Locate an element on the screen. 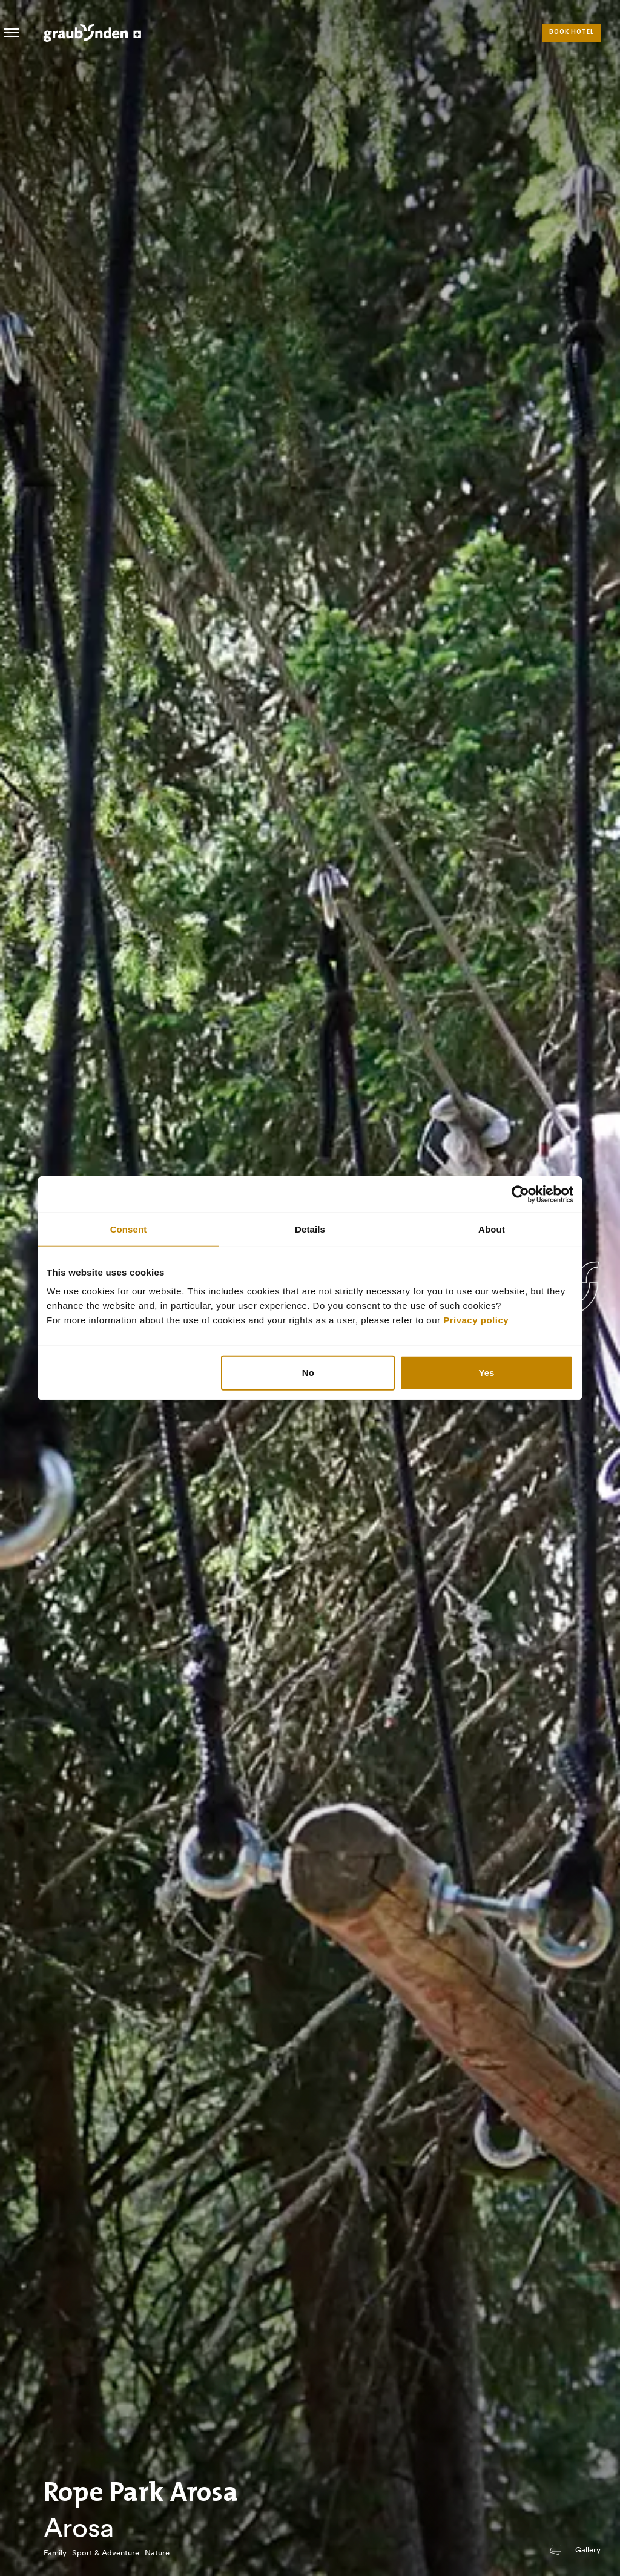  [Usercentrics Cookiebot - opens in a new window] is located at coordinates (520, 1194).